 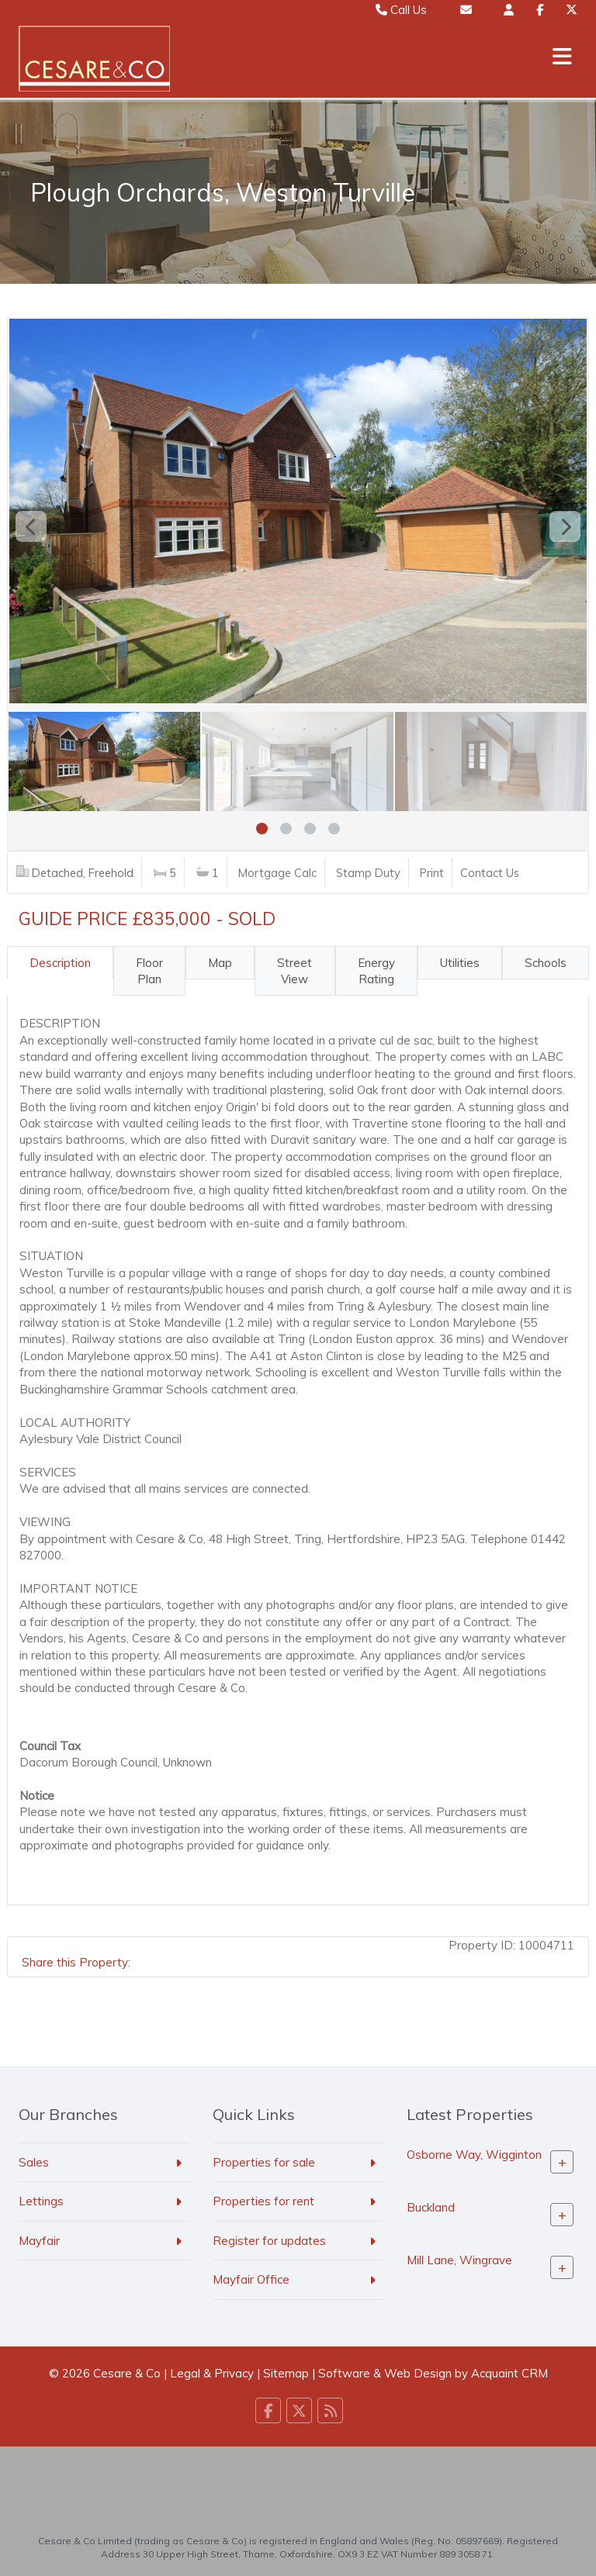 I want to click on Schools, so click(x=546, y=962).